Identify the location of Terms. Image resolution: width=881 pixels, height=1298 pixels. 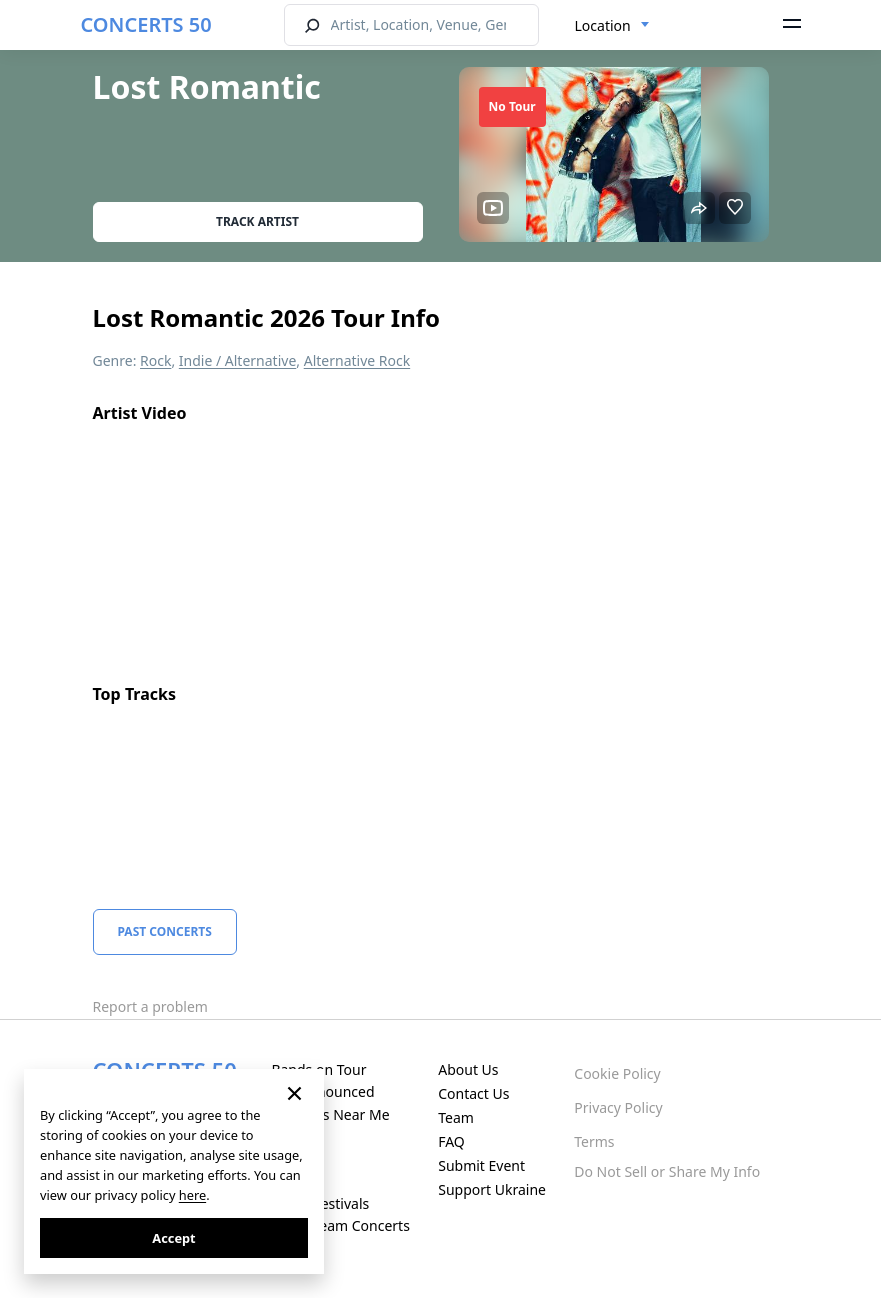
(594, 1141).